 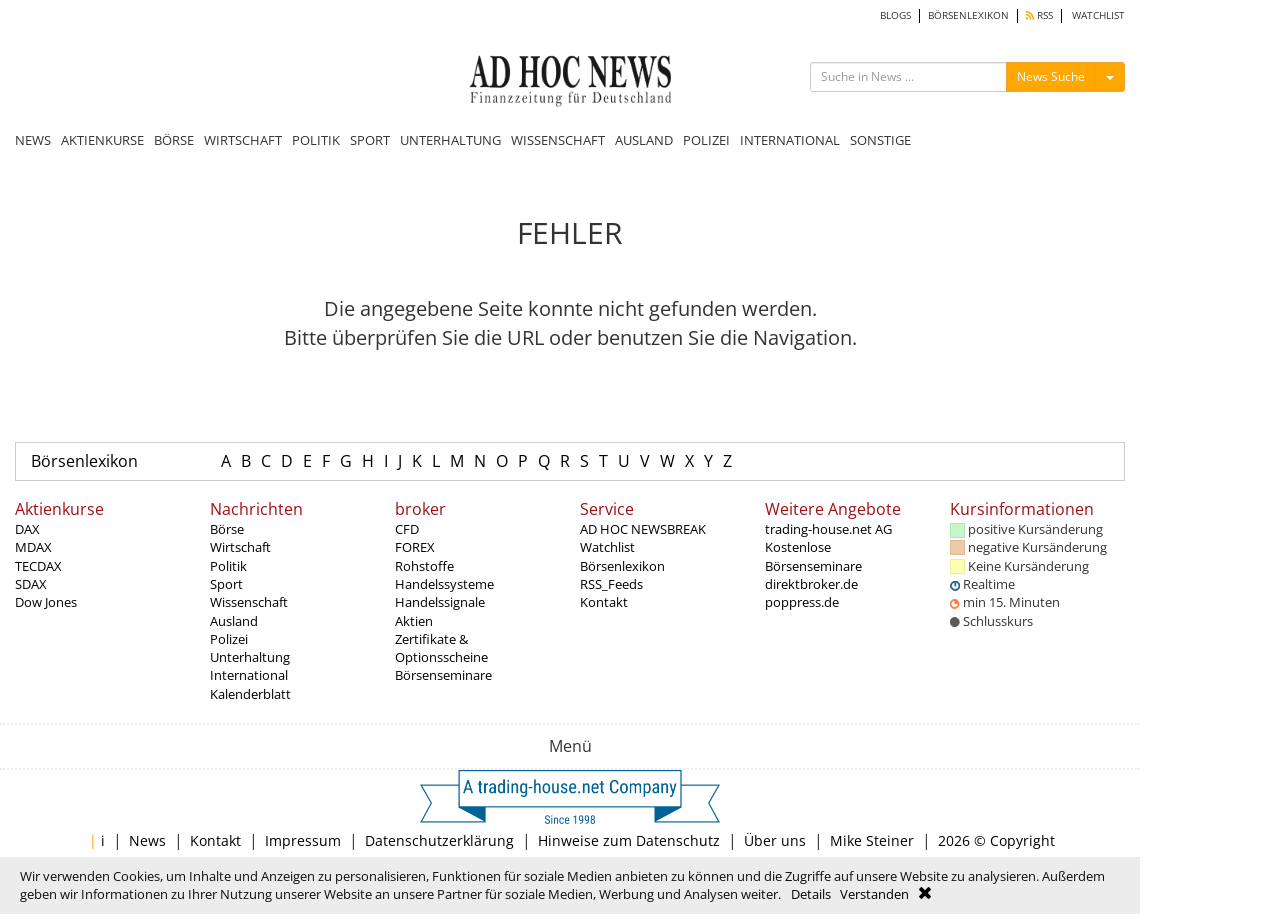 I want to click on AKTIENKURSE, so click(x=102, y=140).